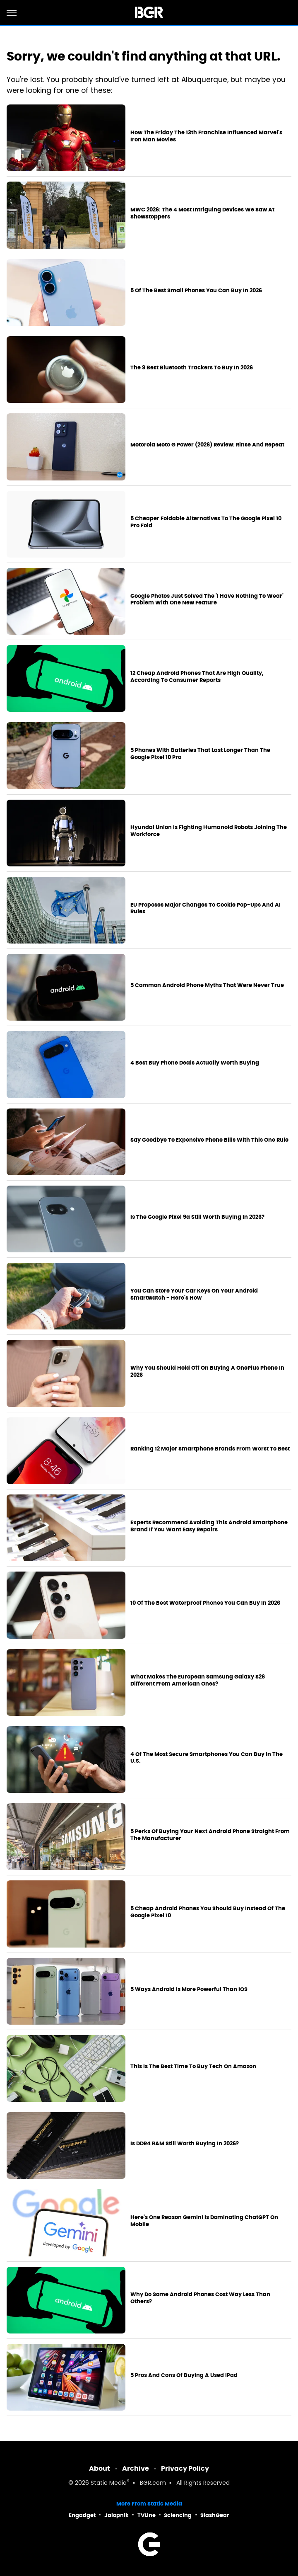 The height and width of the screenshot is (2576, 298). What do you see at coordinates (197, 1680) in the screenshot?
I see `What Makes The European Samsung Galaxy S26 Different From American Ones?` at bounding box center [197, 1680].